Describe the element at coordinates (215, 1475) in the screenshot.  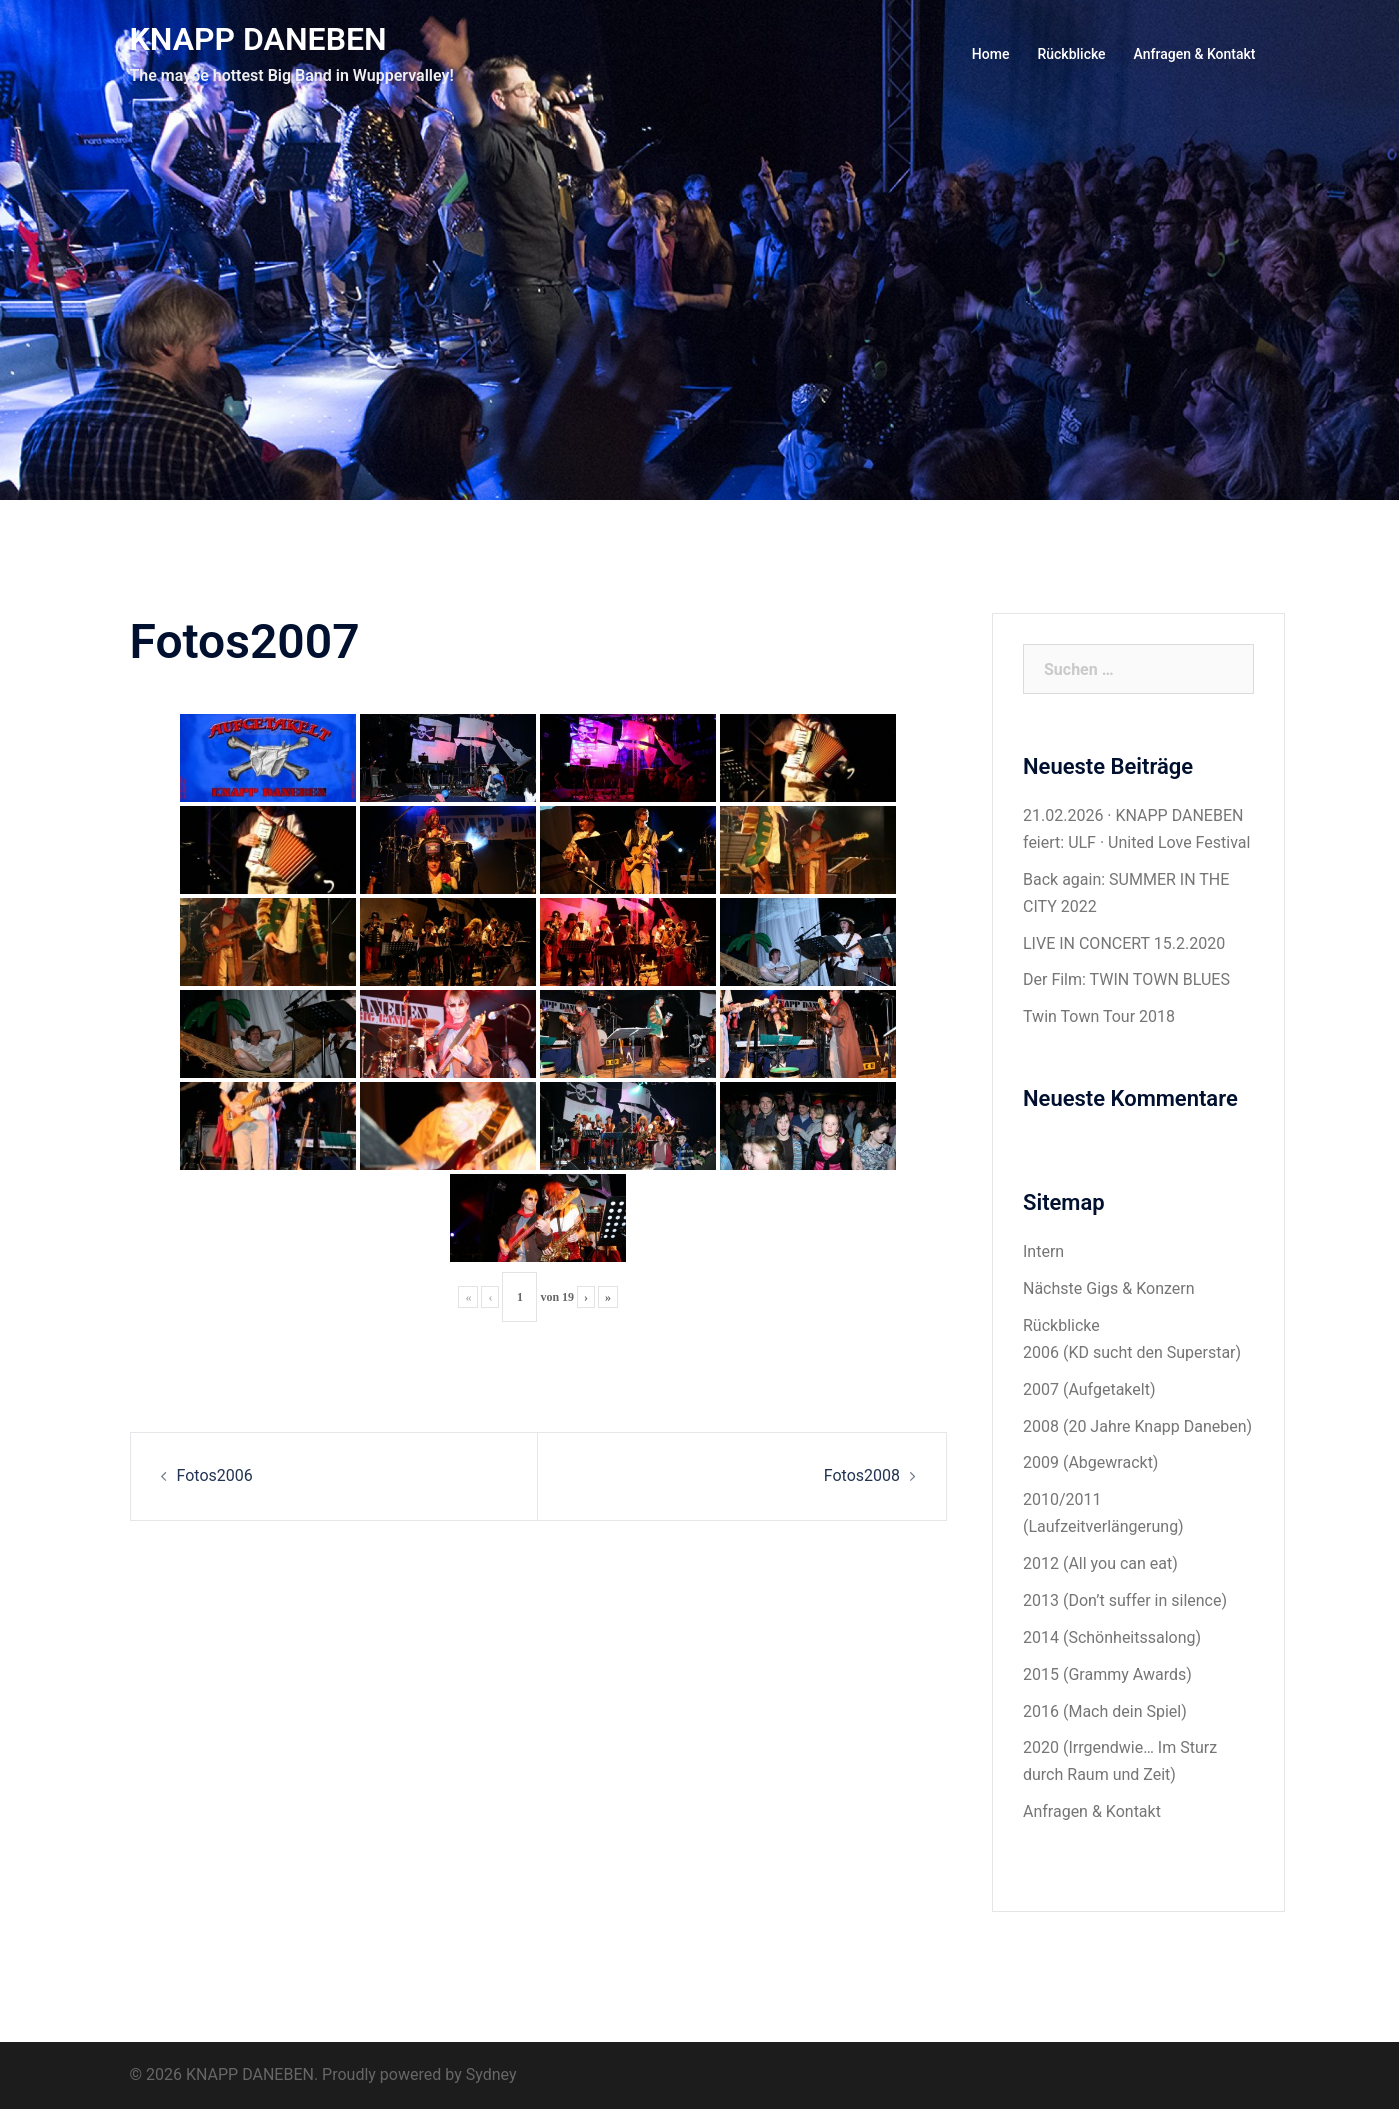
I see `Fotos2006` at that location.